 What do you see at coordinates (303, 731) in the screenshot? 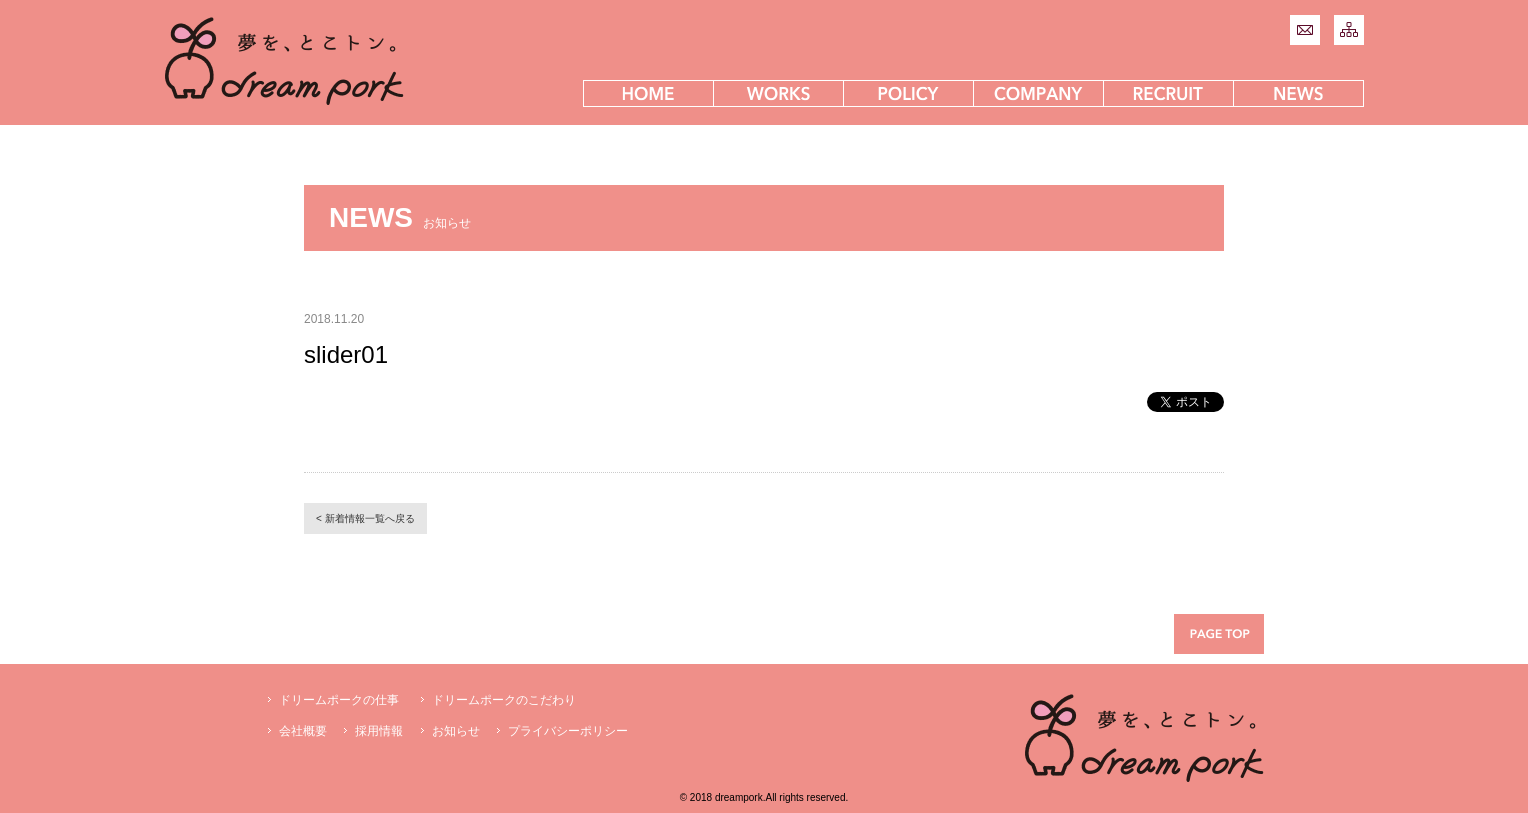
I see `会社概要` at bounding box center [303, 731].